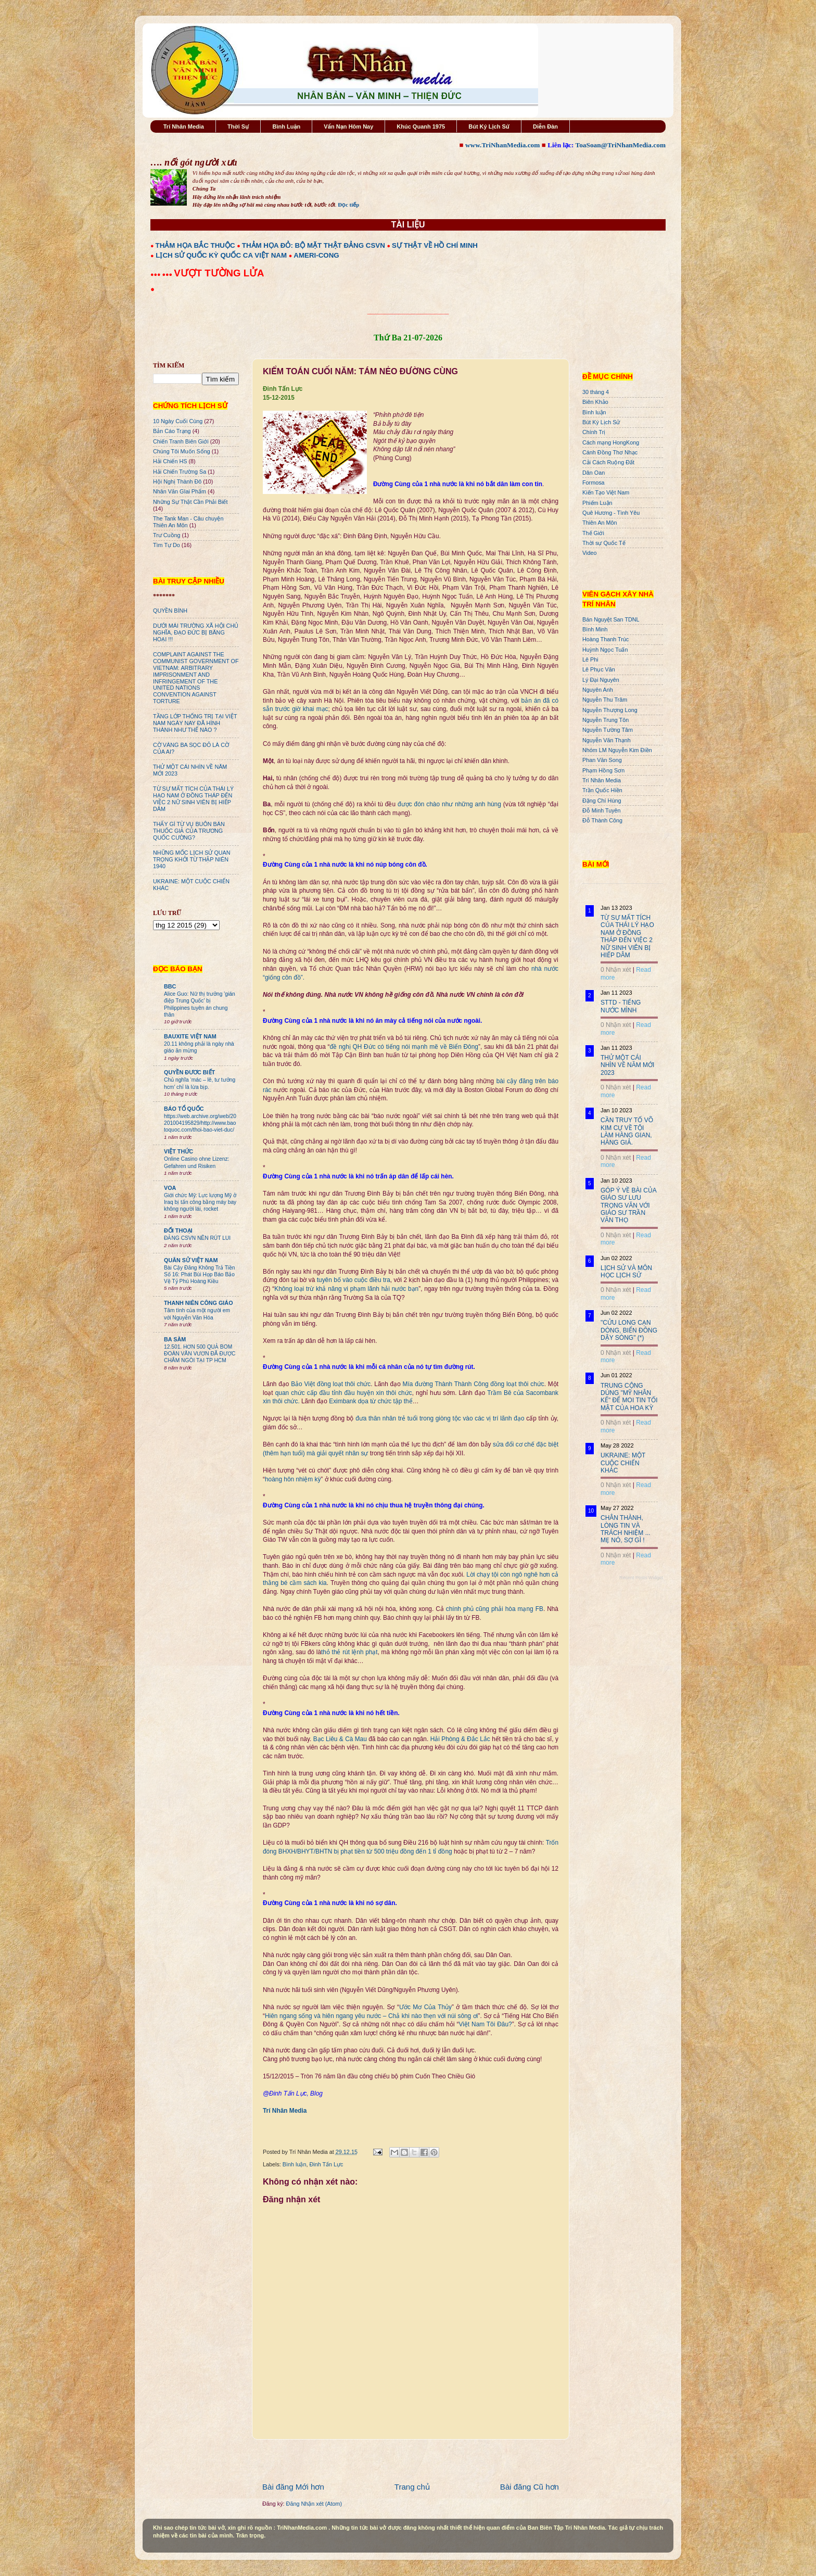  I want to click on 0 Nhận xét, so click(616, 969).